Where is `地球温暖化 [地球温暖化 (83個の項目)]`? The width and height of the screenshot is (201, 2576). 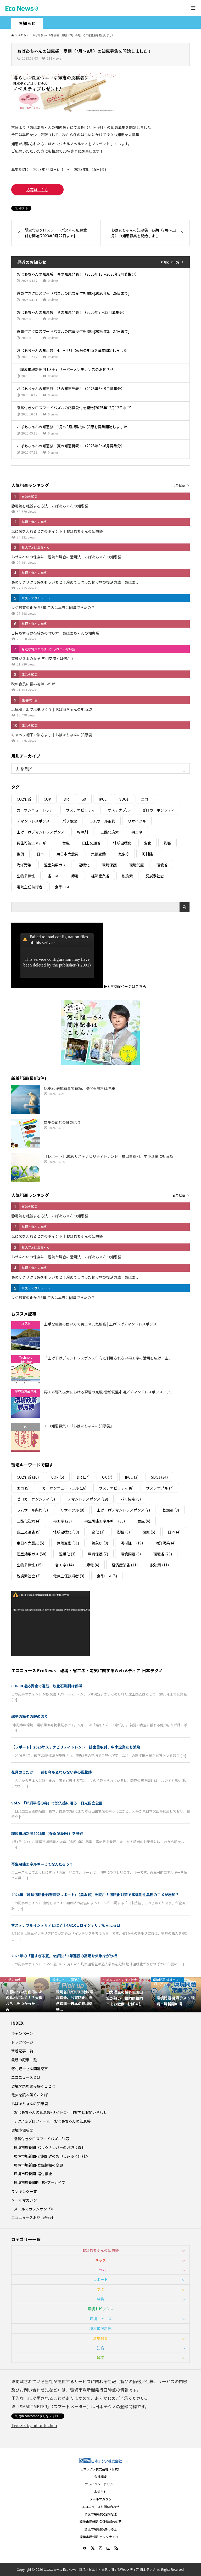
地球温暖化 [地球温暖化 (83個の項目)] is located at coordinates (122, 843).